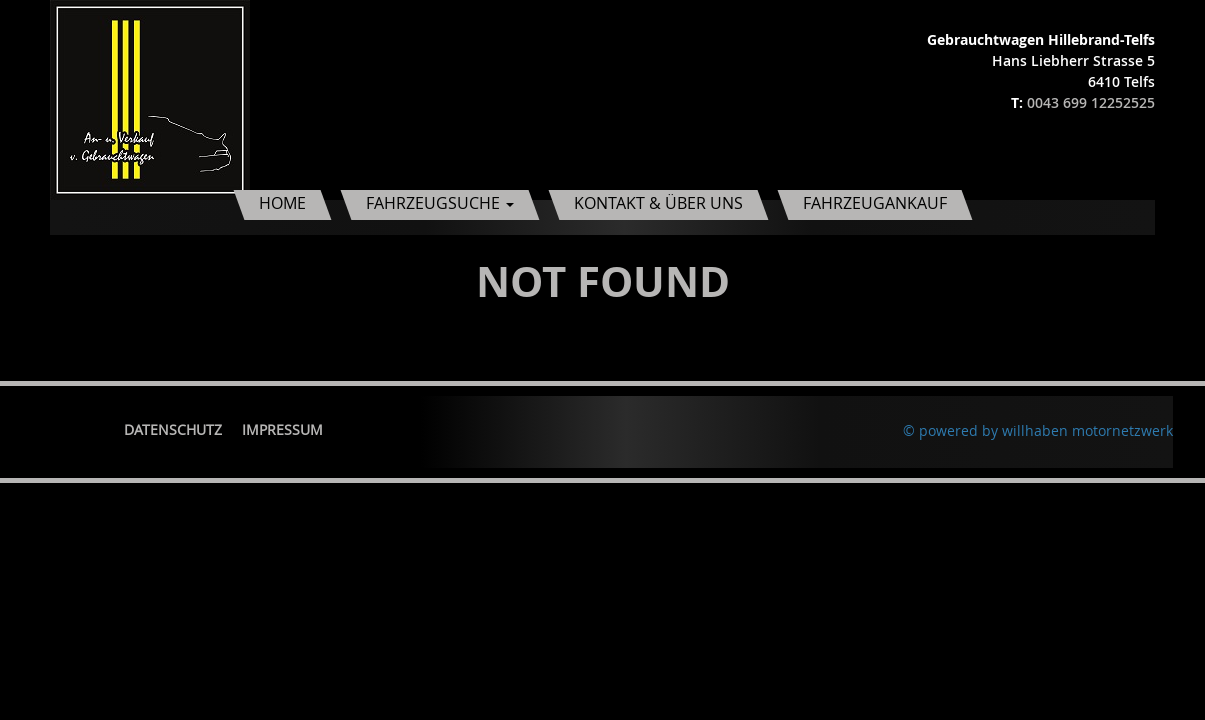 The width and height of the screenshot is (1205, 720). Describe the element at coordinates (875, 203) in the screenshot. I see `Fahrzeugankauf` at that location.